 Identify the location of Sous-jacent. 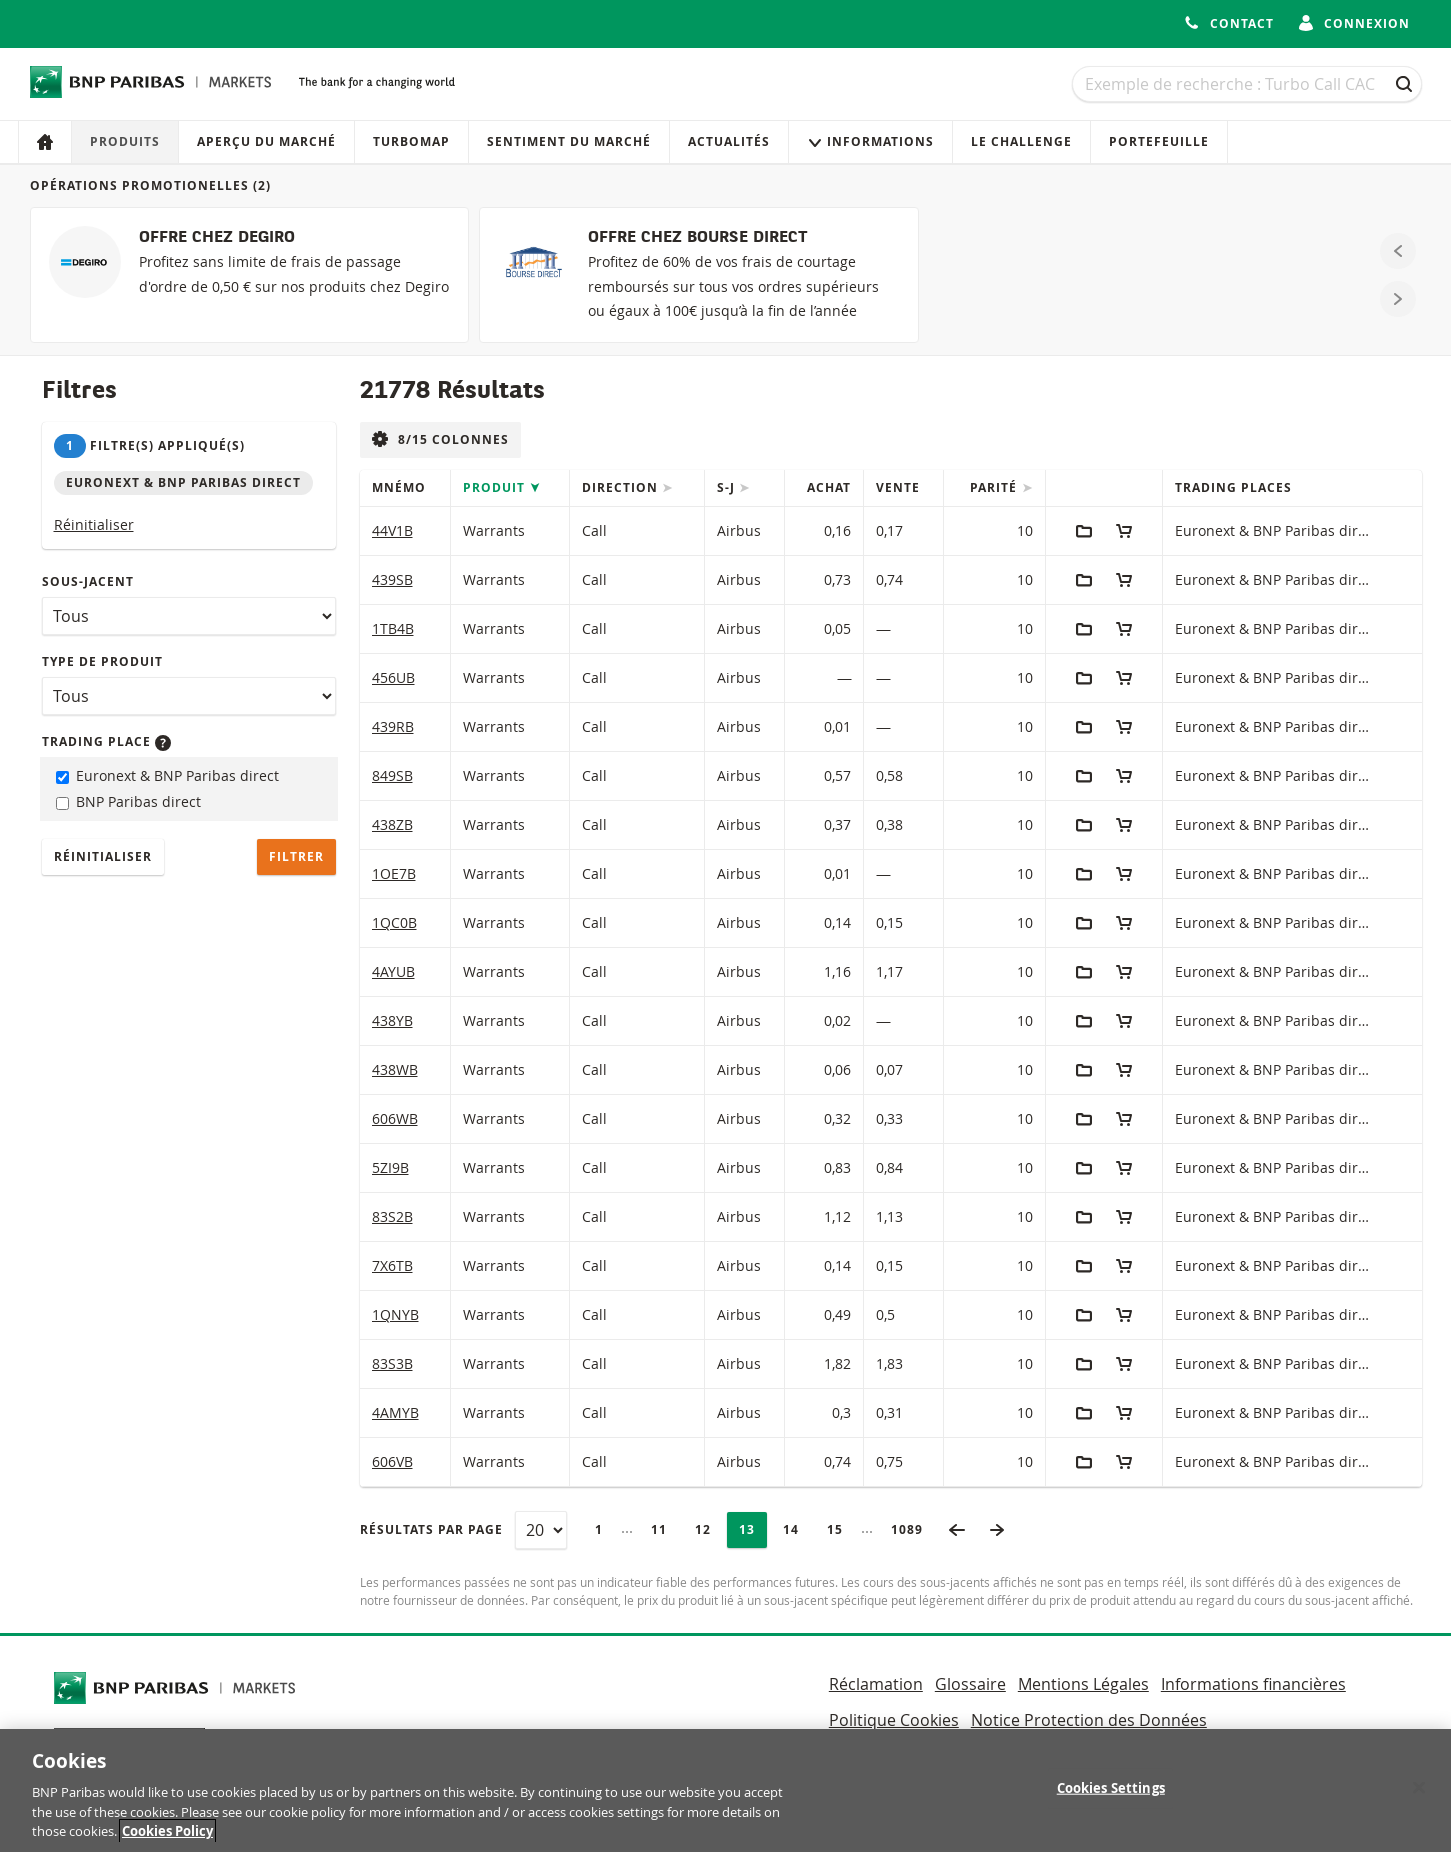
(88, 581).